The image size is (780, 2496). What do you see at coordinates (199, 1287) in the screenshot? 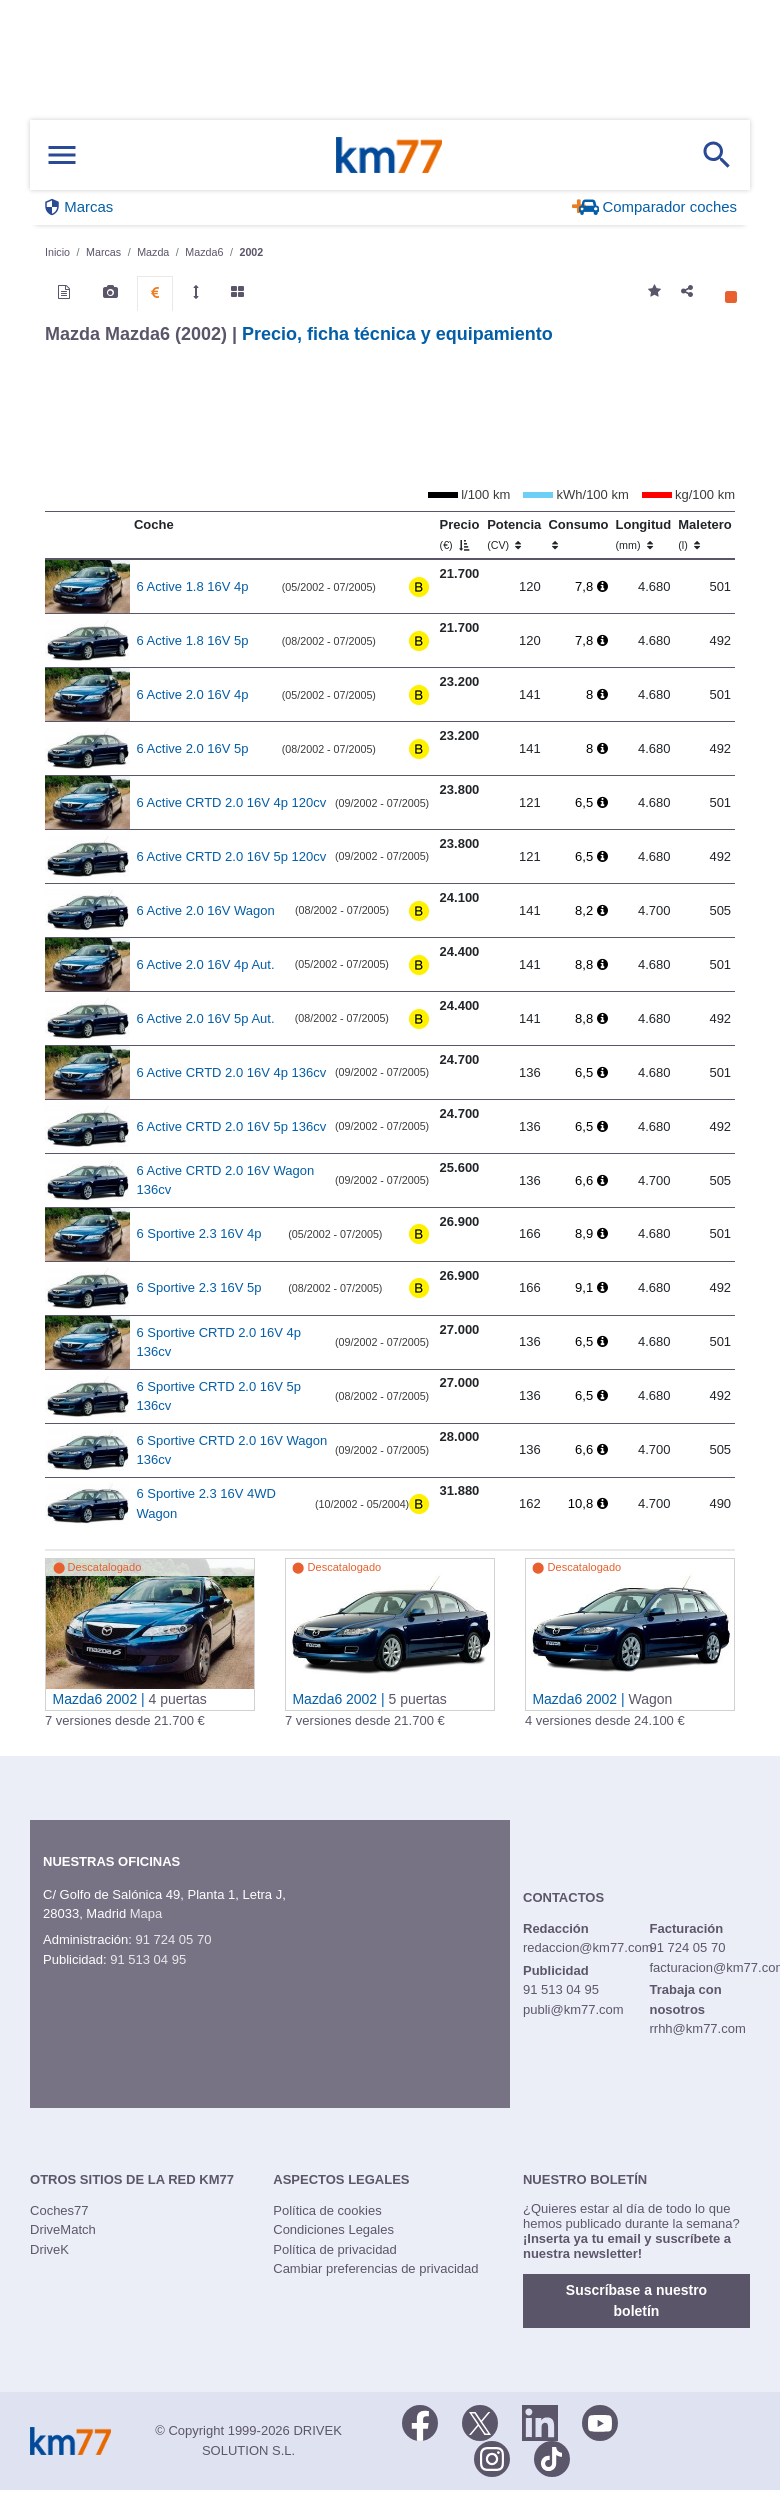
I see `6 Sportive 2.3 16V 5p` at bounding box center [199, 1287].